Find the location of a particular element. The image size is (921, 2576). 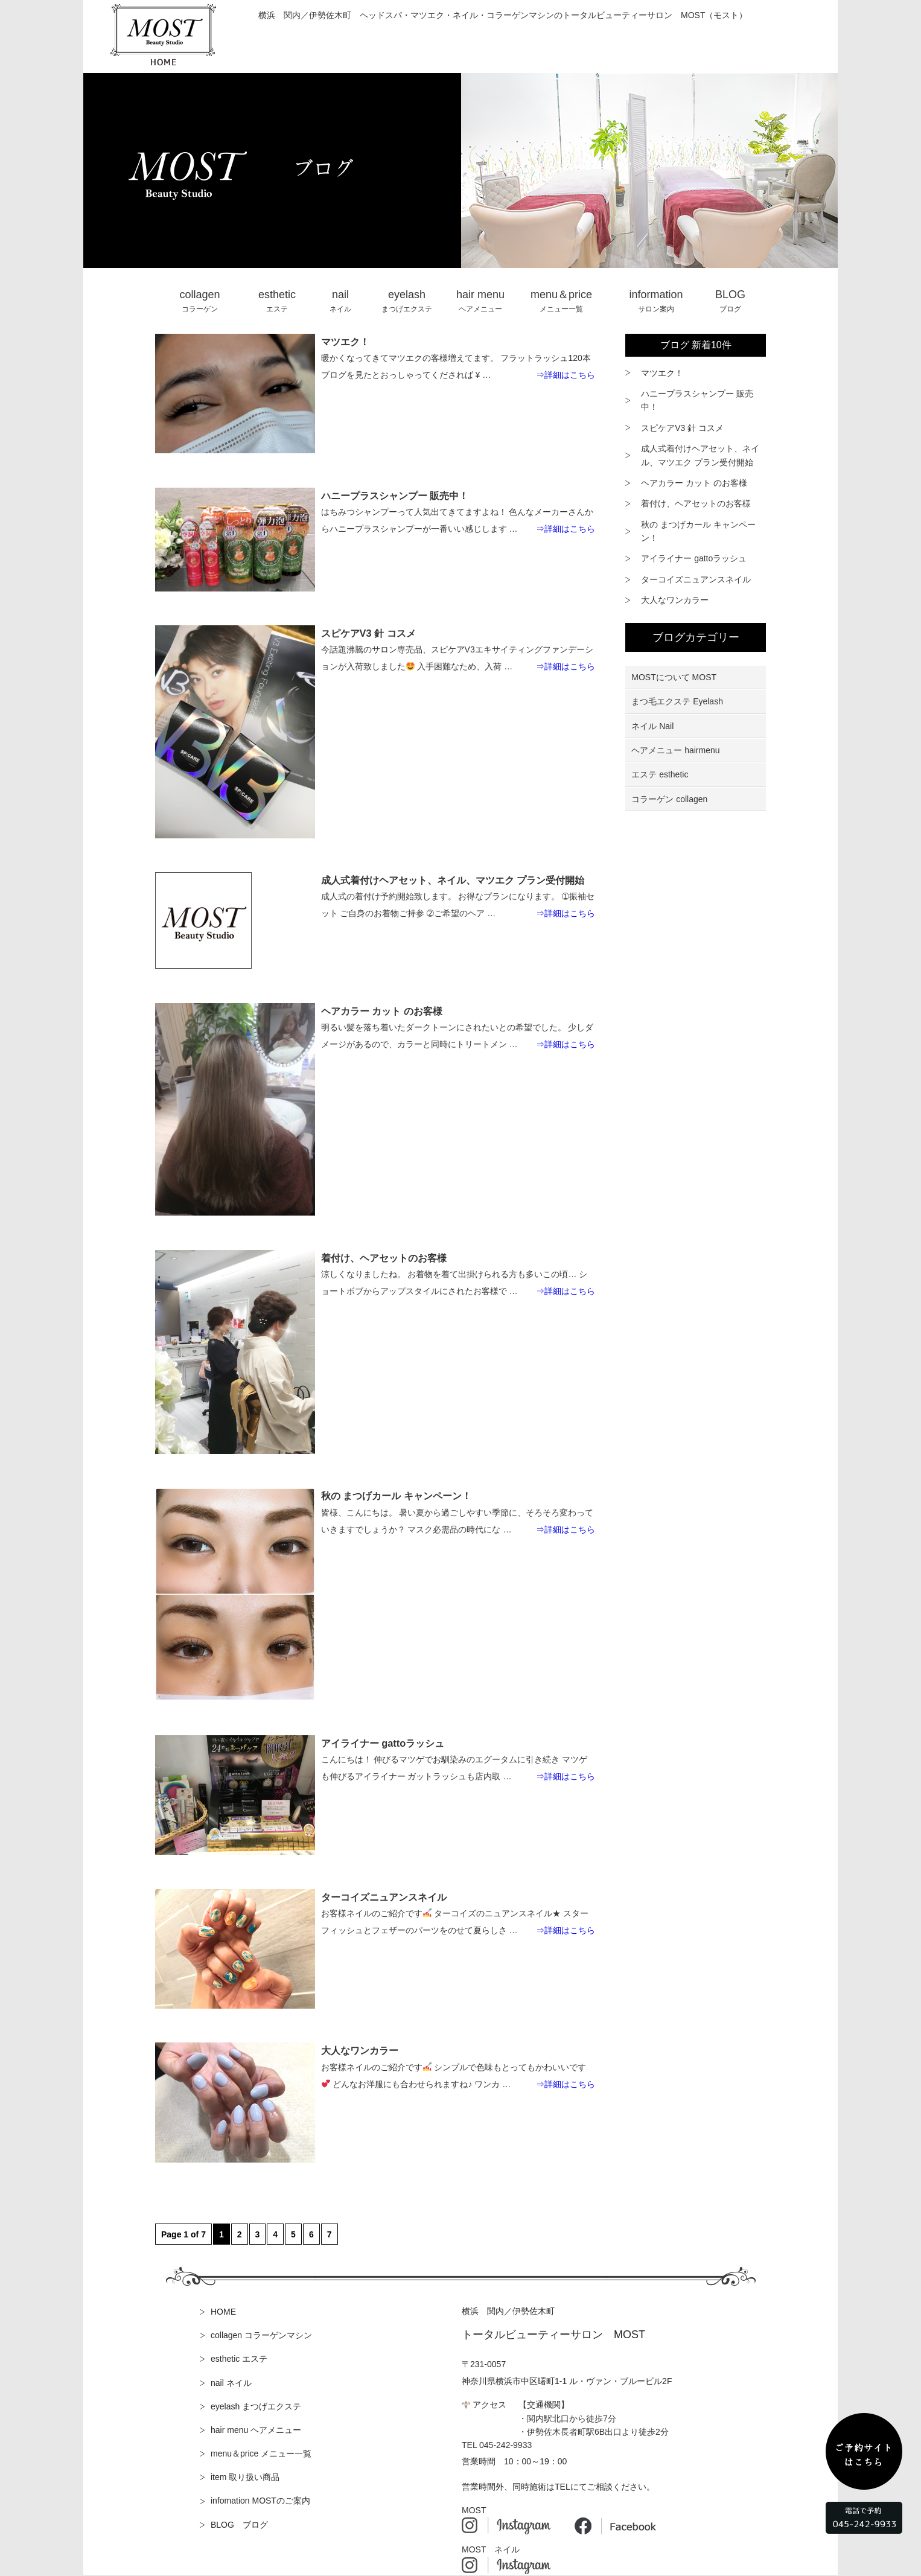

esthetic エステ is located at coordinates (239, 2359).